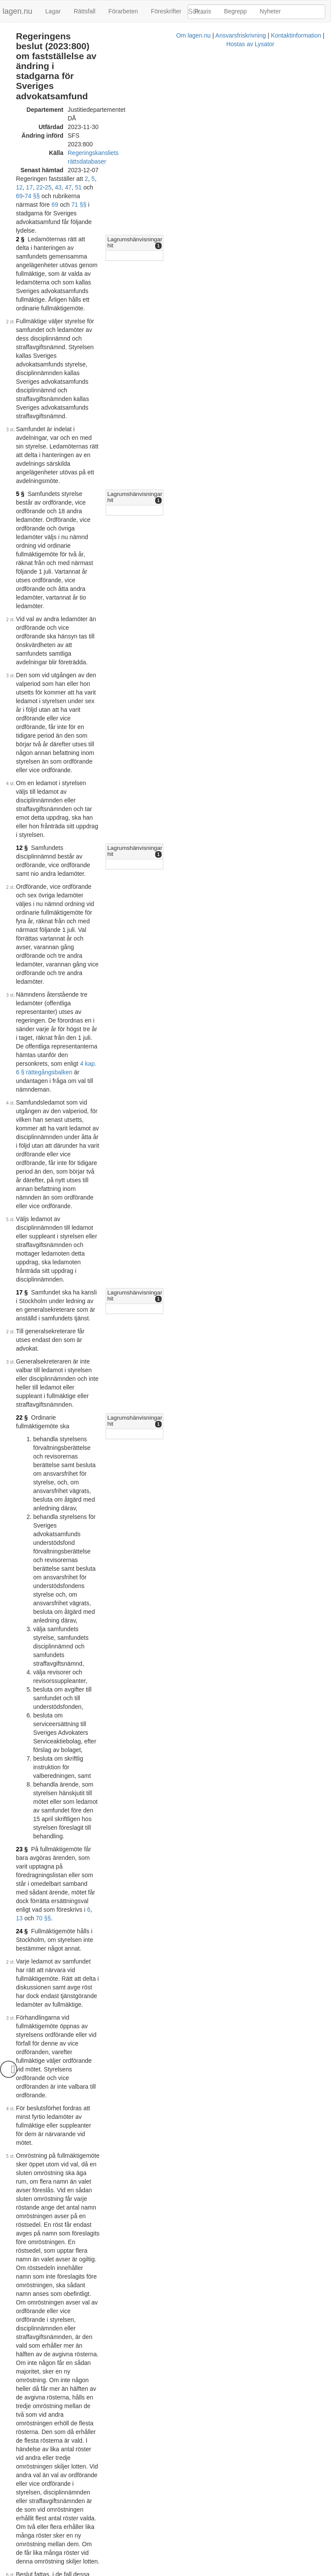 The image size is (331, 2576). Describe the element at coordinates (22, 686) in the screenshot. I see `22 §` at that location.